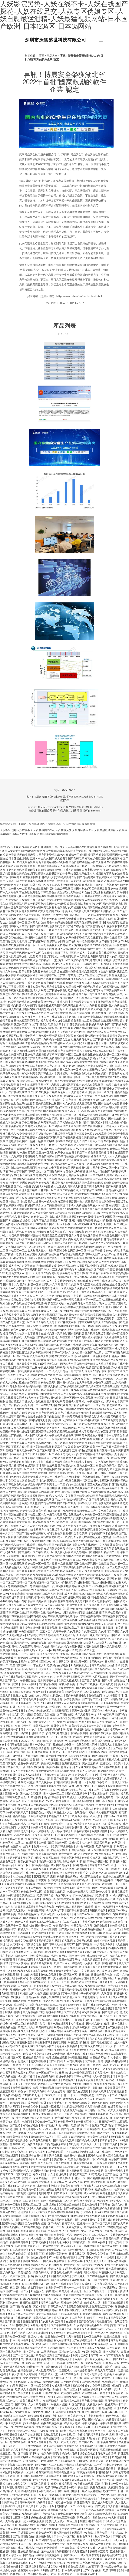  I want to click on 亚洲色婷, so click(92, 2208).